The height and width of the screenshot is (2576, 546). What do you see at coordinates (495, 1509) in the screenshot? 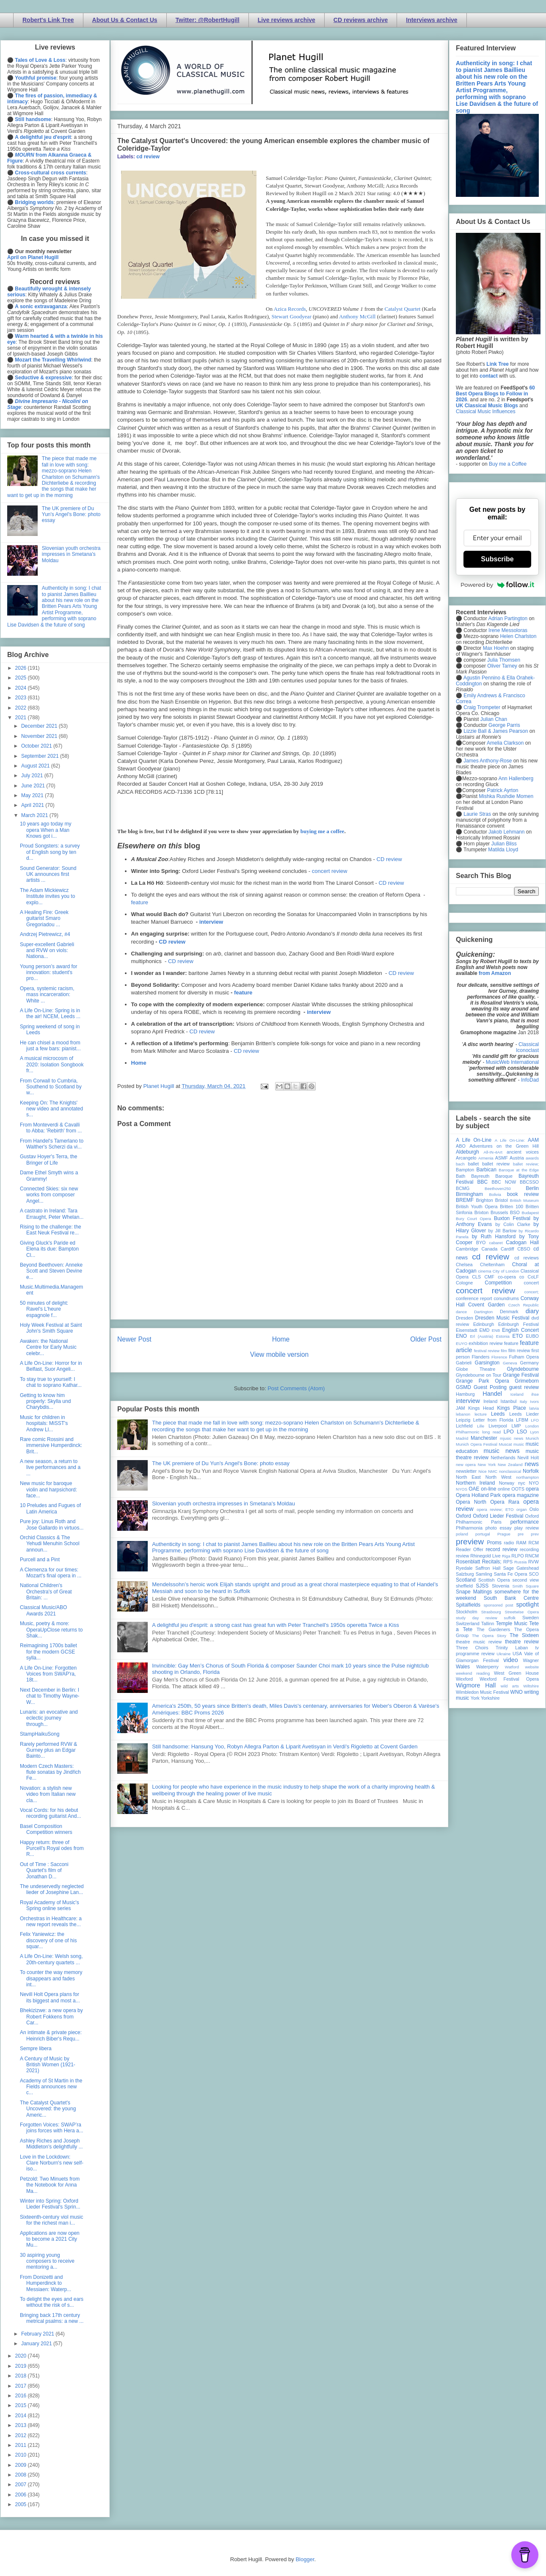
I see `opera review; ETO` at bounding box center [495, 1509].